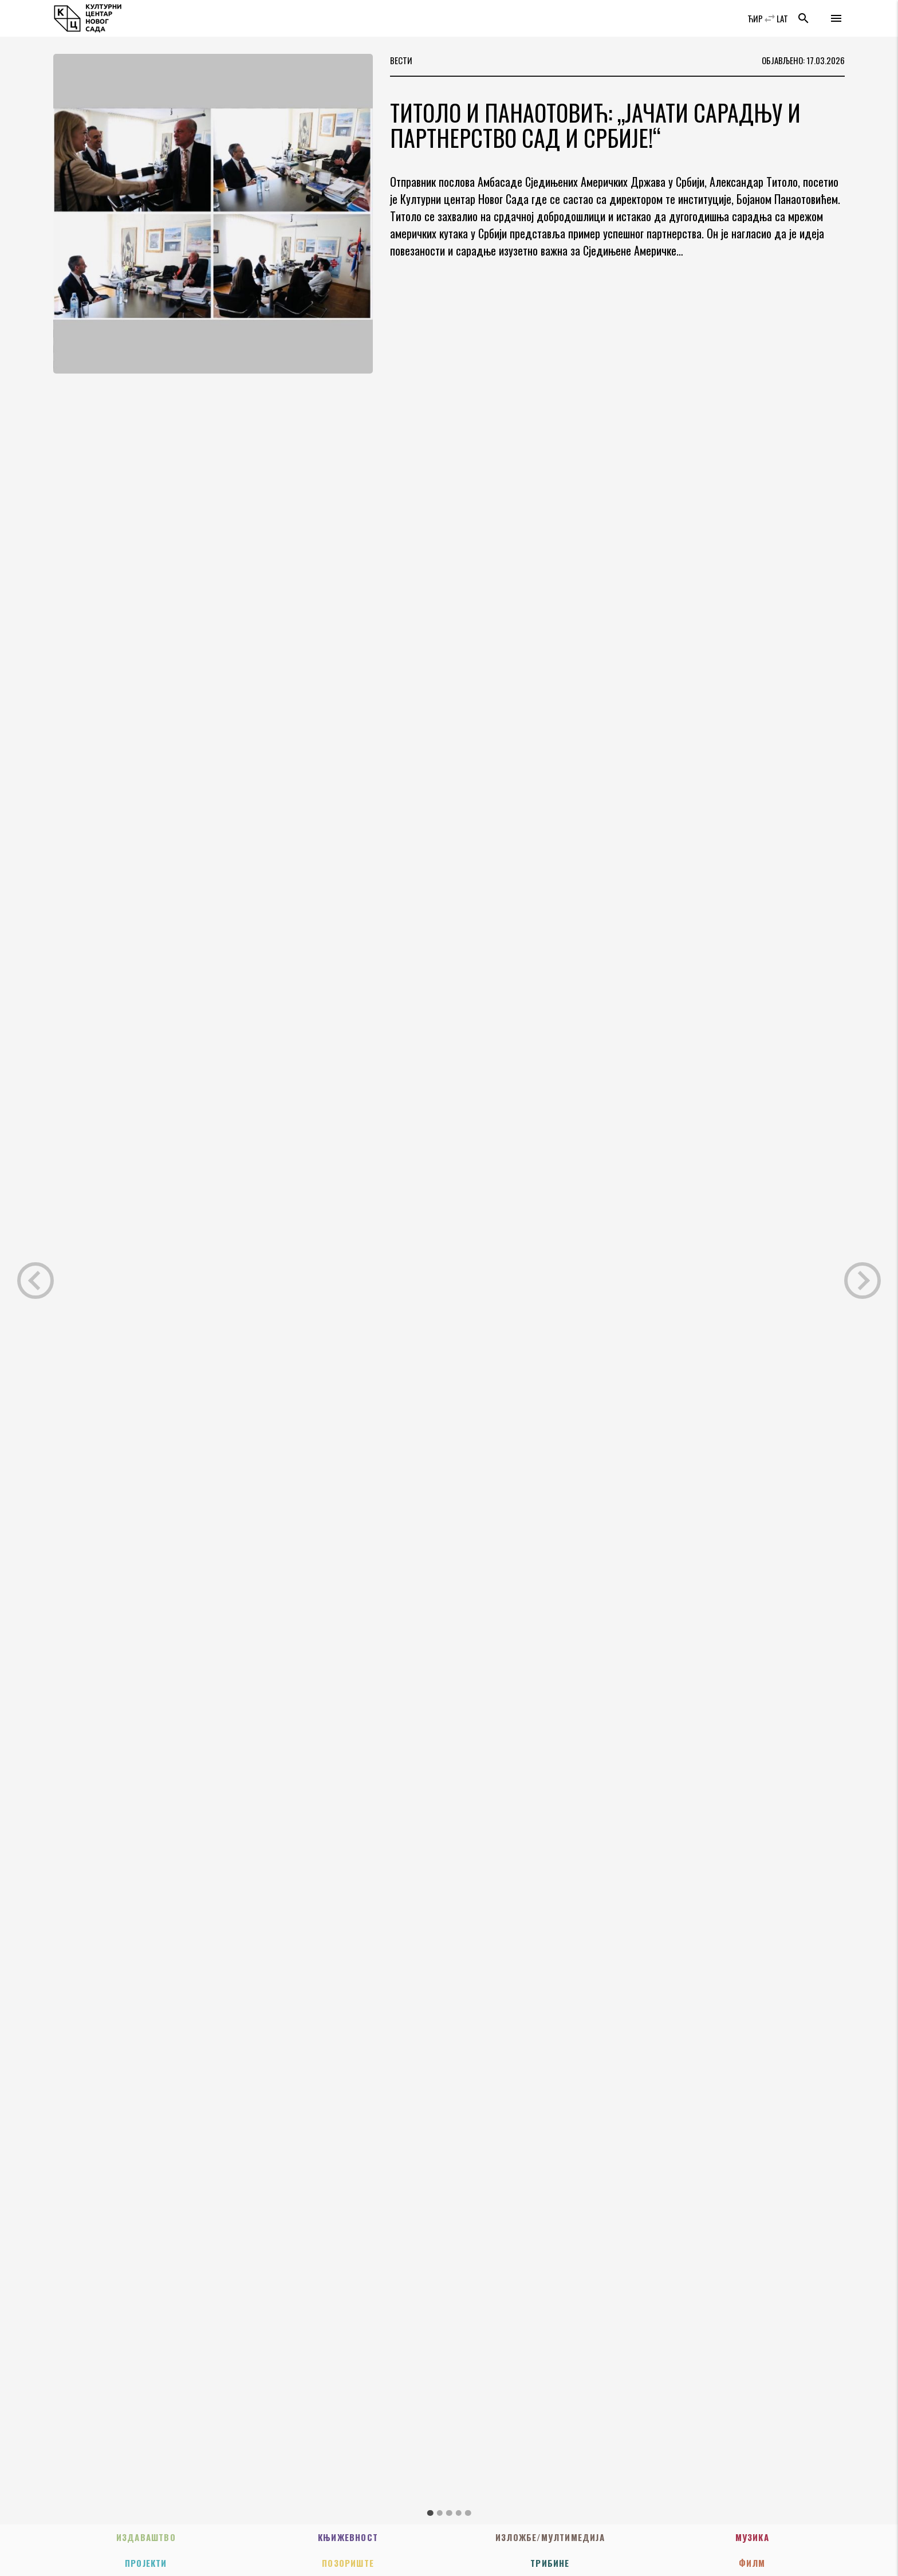 Image resolution: width=898 pixels, height=2576 pixels. What do you see at coordinates (755, 18) in the screenshot?
I see `ЋИР` at bounding box center [755, 18].